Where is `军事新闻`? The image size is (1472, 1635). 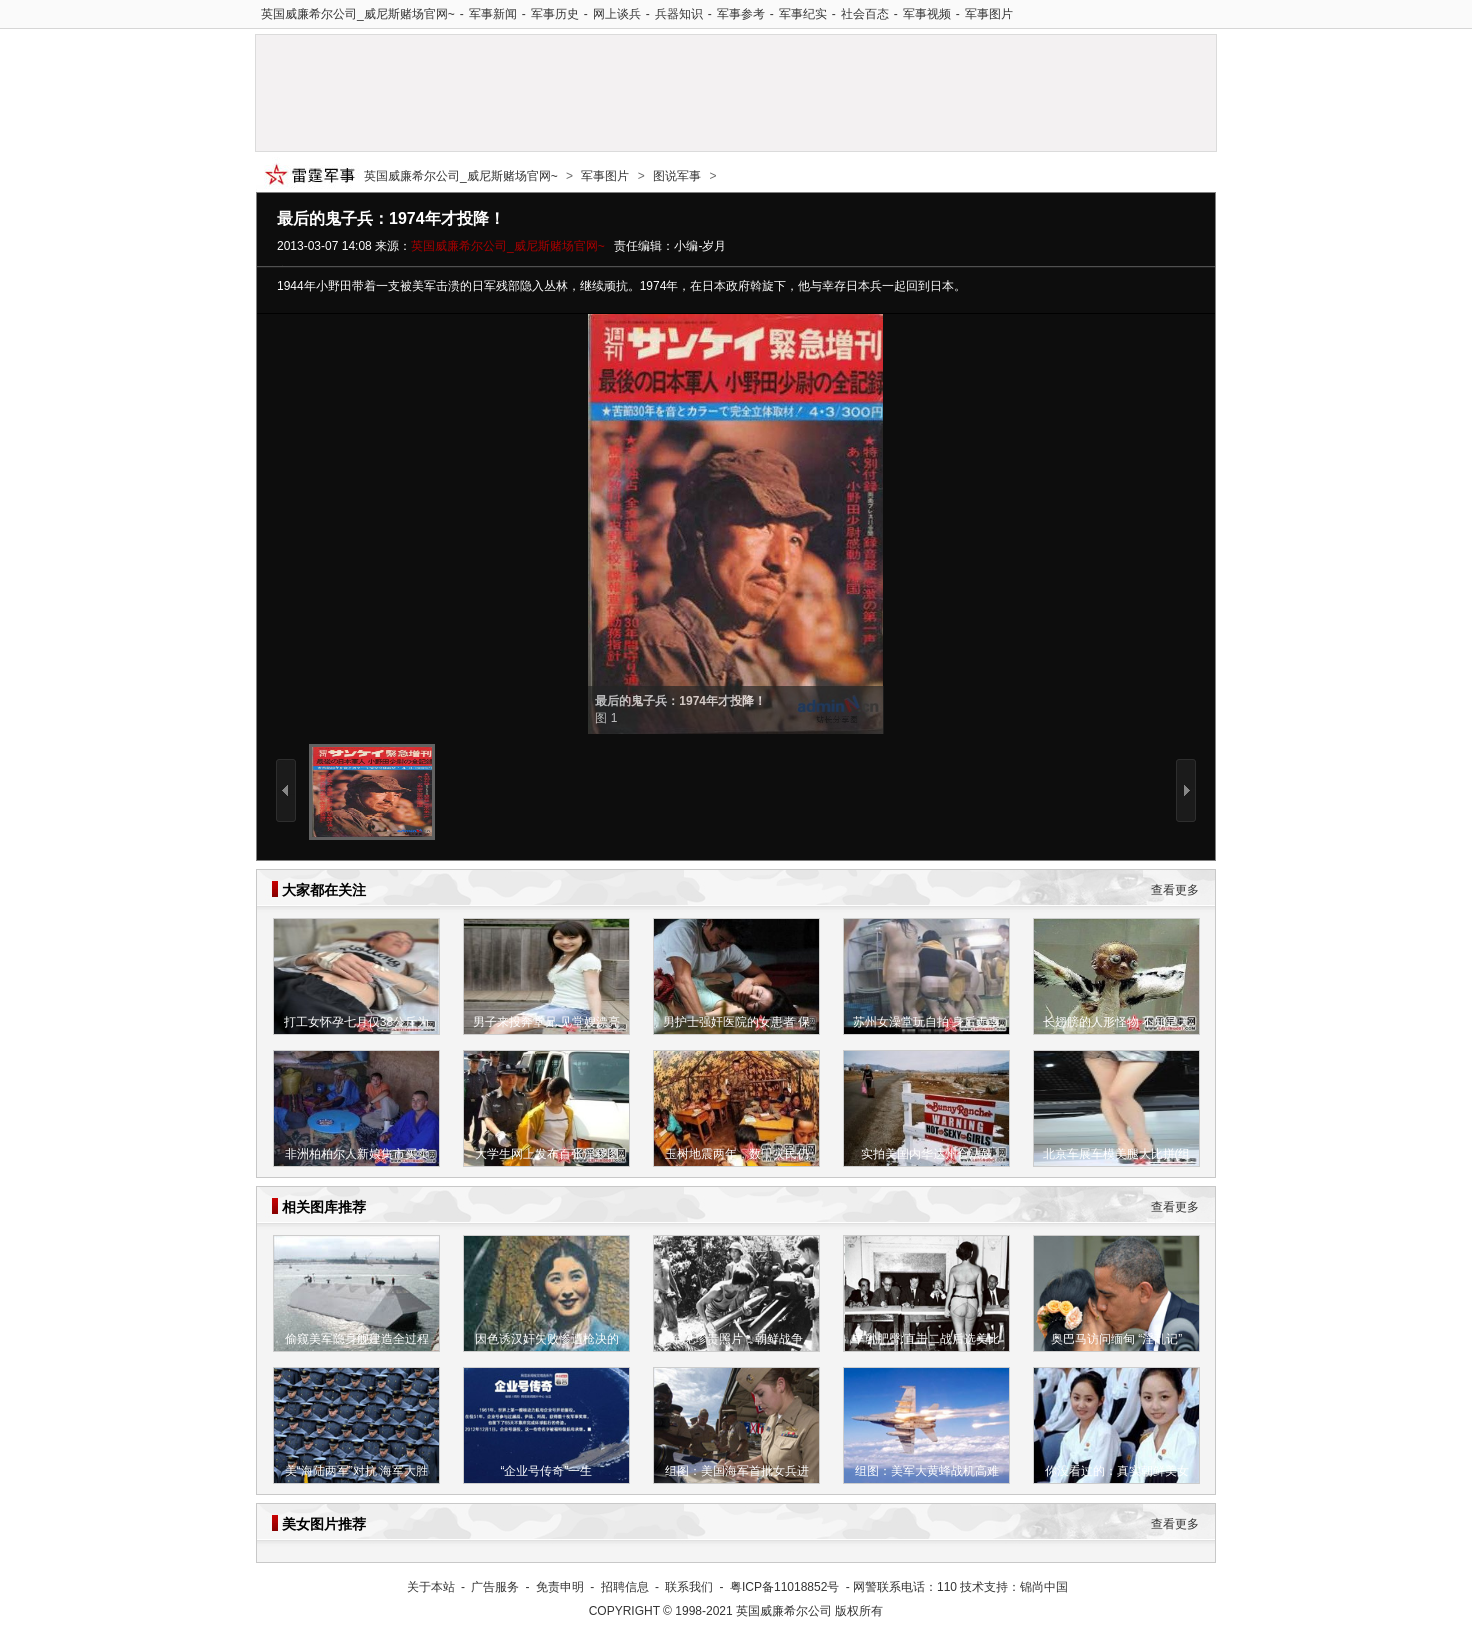 军事新闻 is located at coordinates (493, 14).